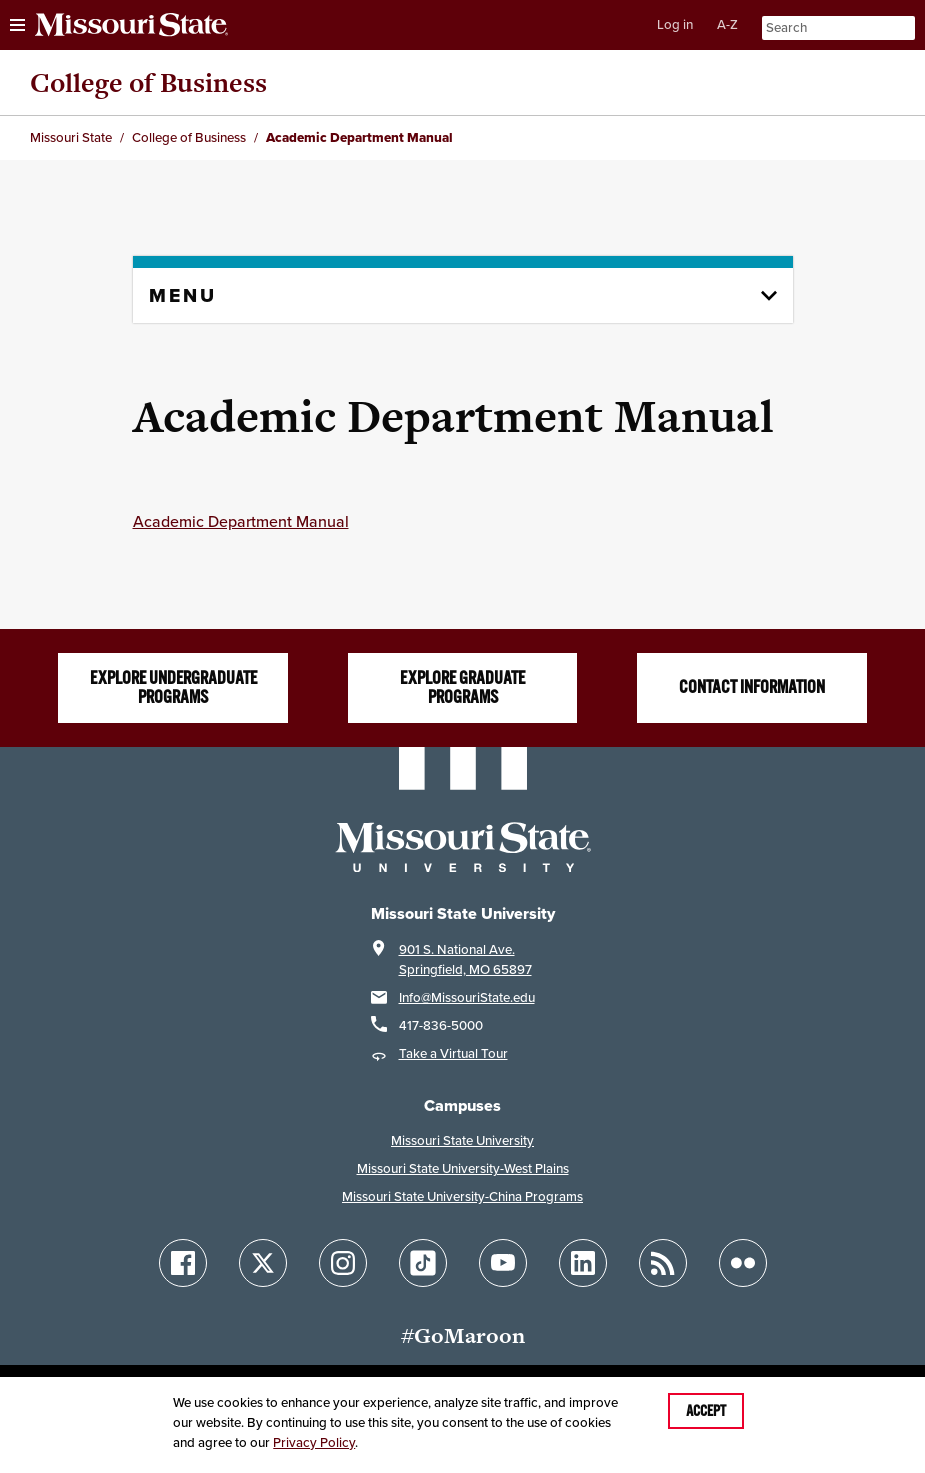 Image resolution: width=925 pixels, height=1473 pixels. What do you see at coordinates (462, 1140) in the screenshot?
I see `Missouri State University` at bounding box center [462, 1140].